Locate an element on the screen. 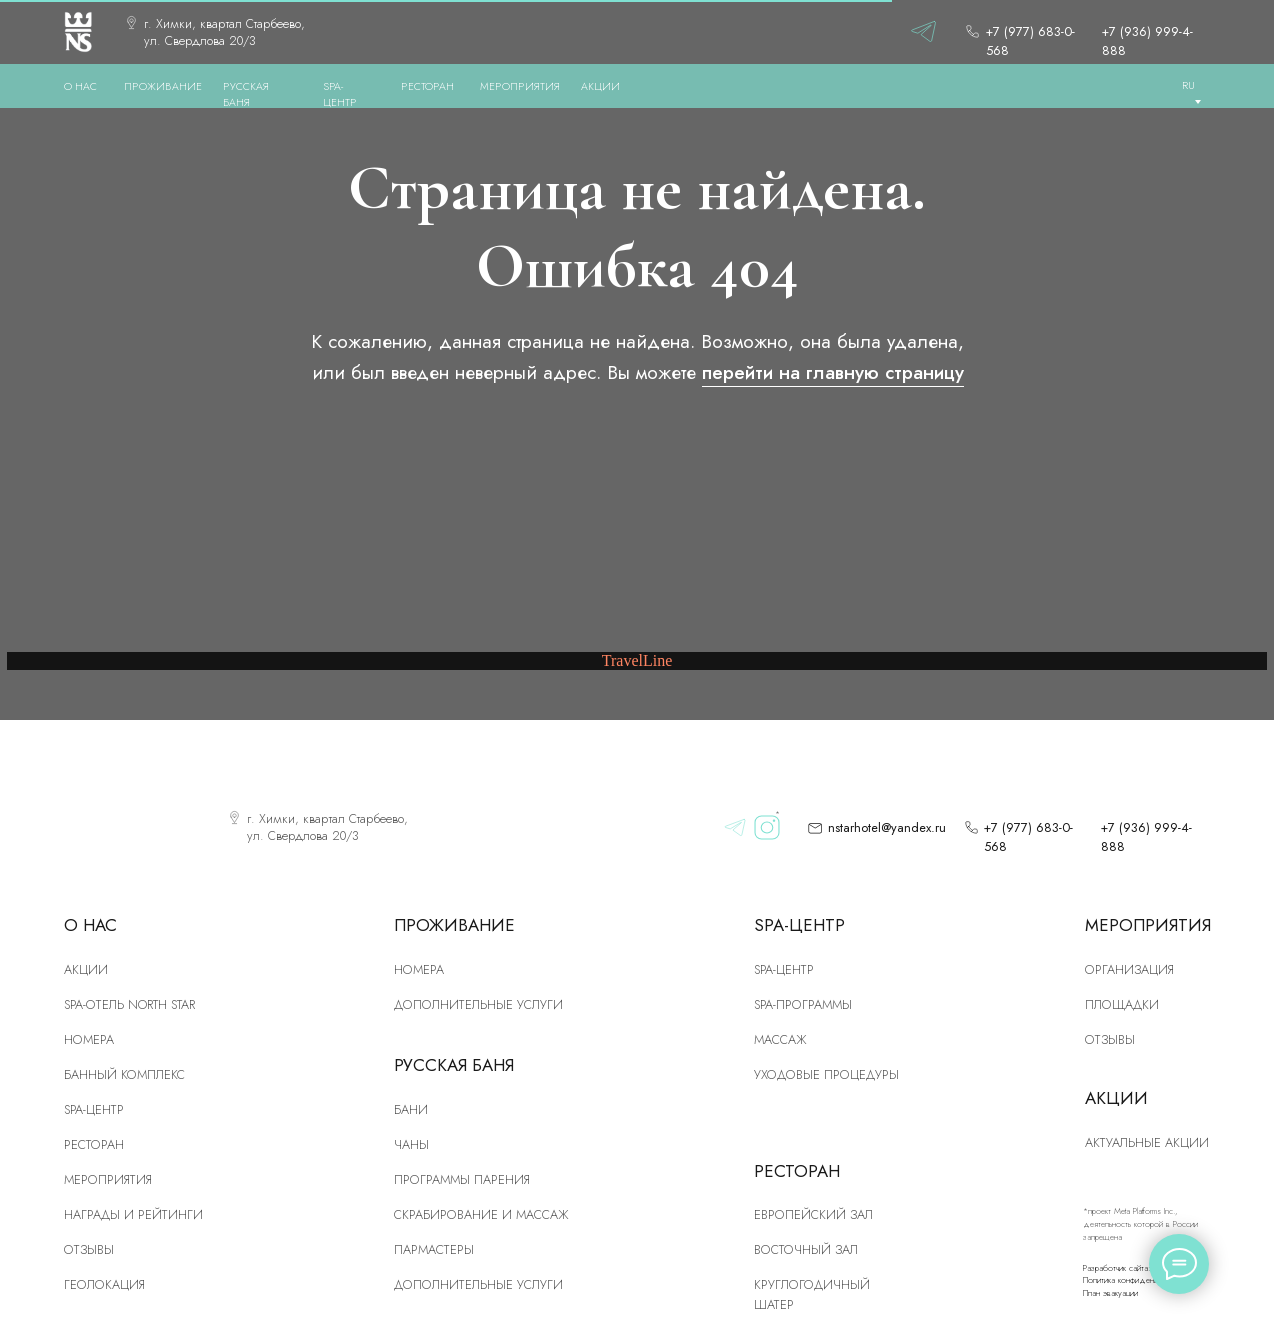 Image resolution: width=1274 pixels, height=1344 pixels. Spa-центр is located at coordinates (784, 969).